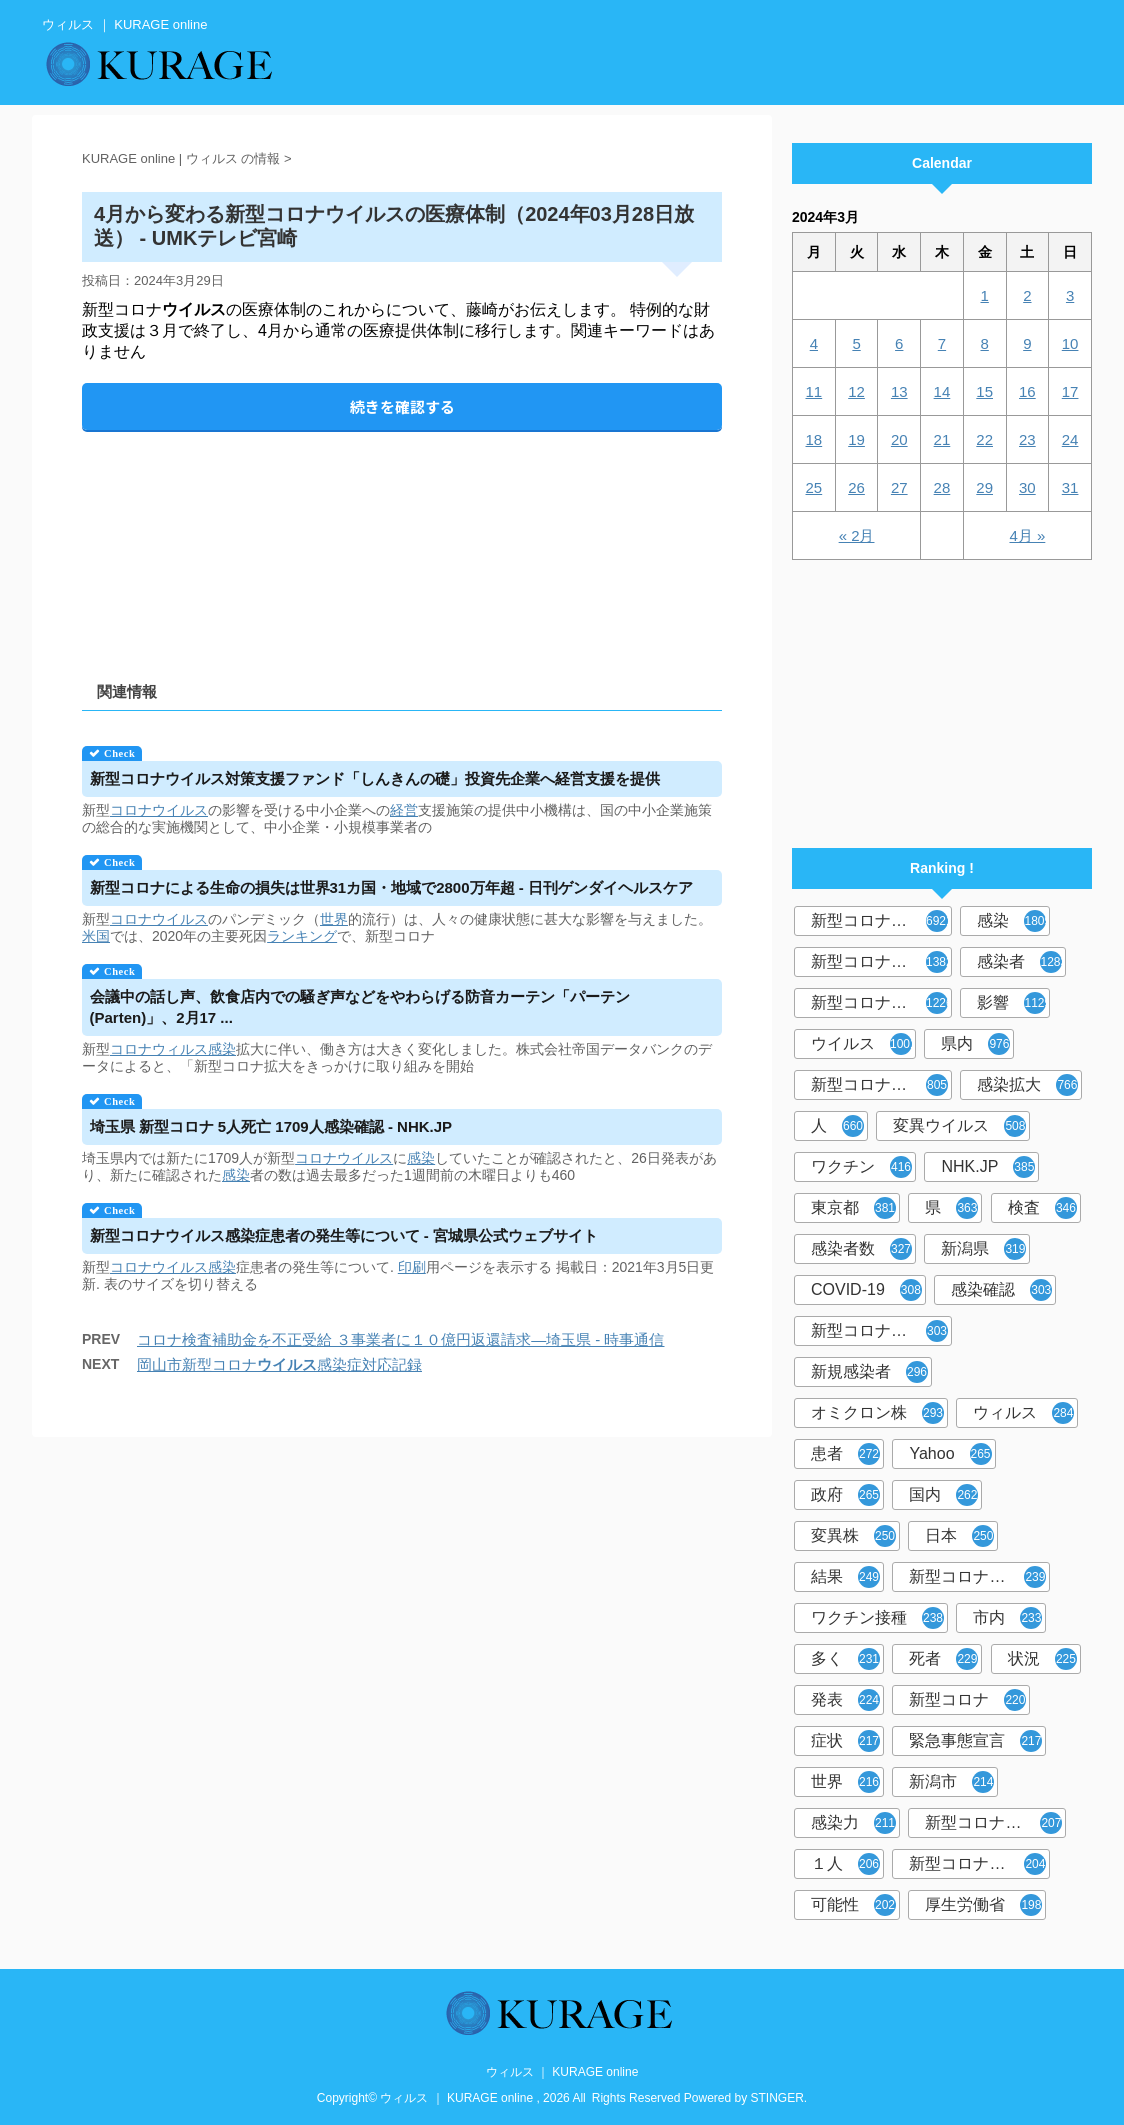  Describe the element at coordinates (1027, 295) in the screenshot. I see `2 [2024年3月2日 に投稿を公開]` at that location.